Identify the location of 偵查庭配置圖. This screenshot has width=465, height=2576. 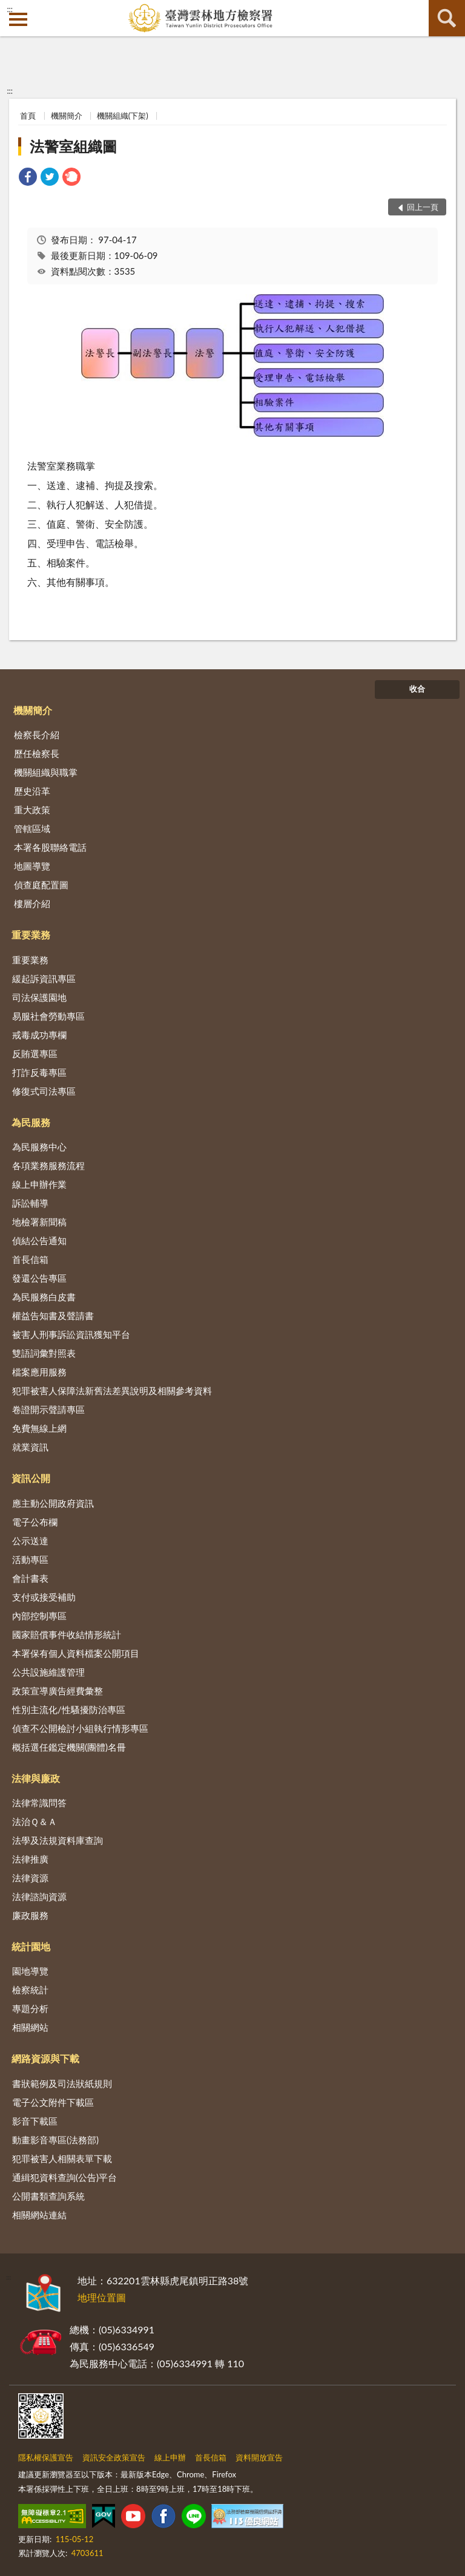
(41, 884).